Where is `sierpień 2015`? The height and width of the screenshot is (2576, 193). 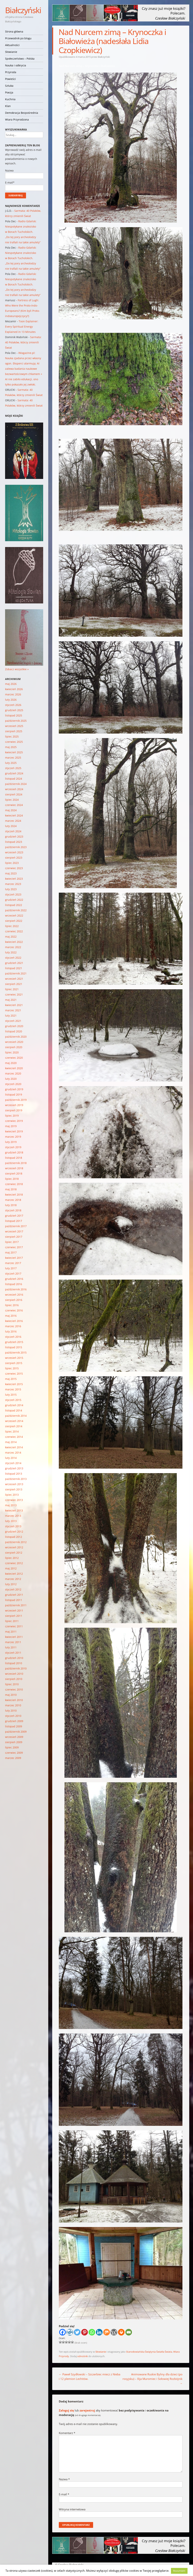 sierpień 2015 is located at coordinates (13, 1363).